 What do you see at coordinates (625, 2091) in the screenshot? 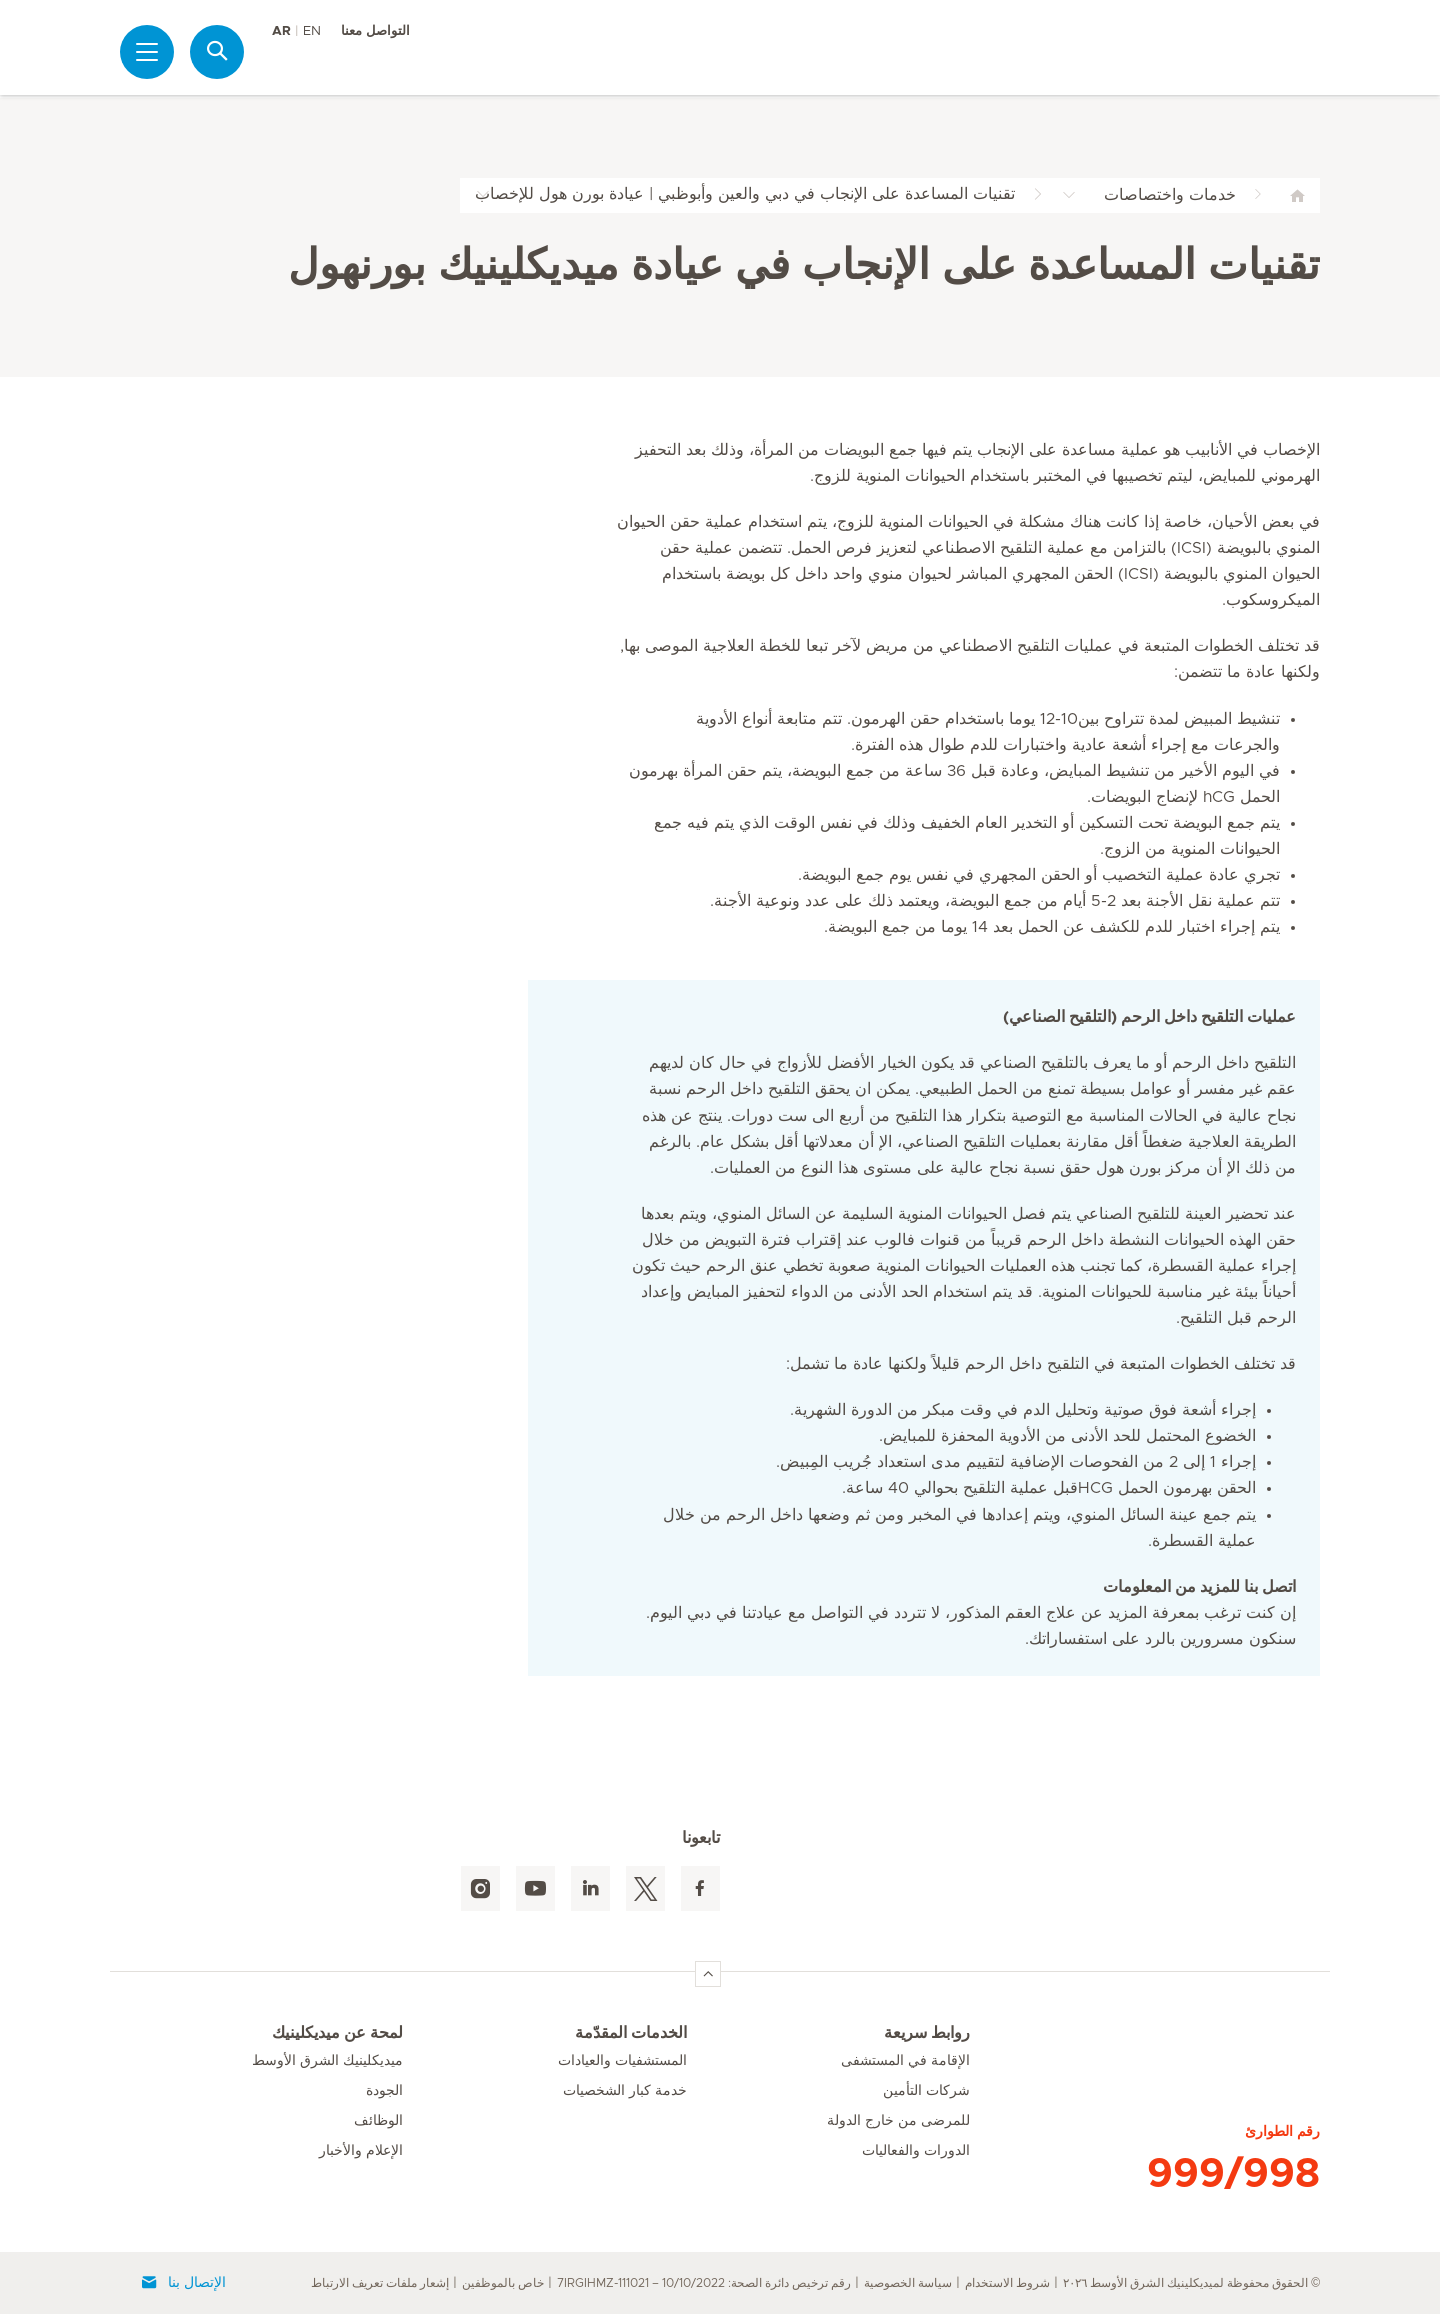
I see `خدمة كبار الشخصيات` at bounding box center [625, 2091].